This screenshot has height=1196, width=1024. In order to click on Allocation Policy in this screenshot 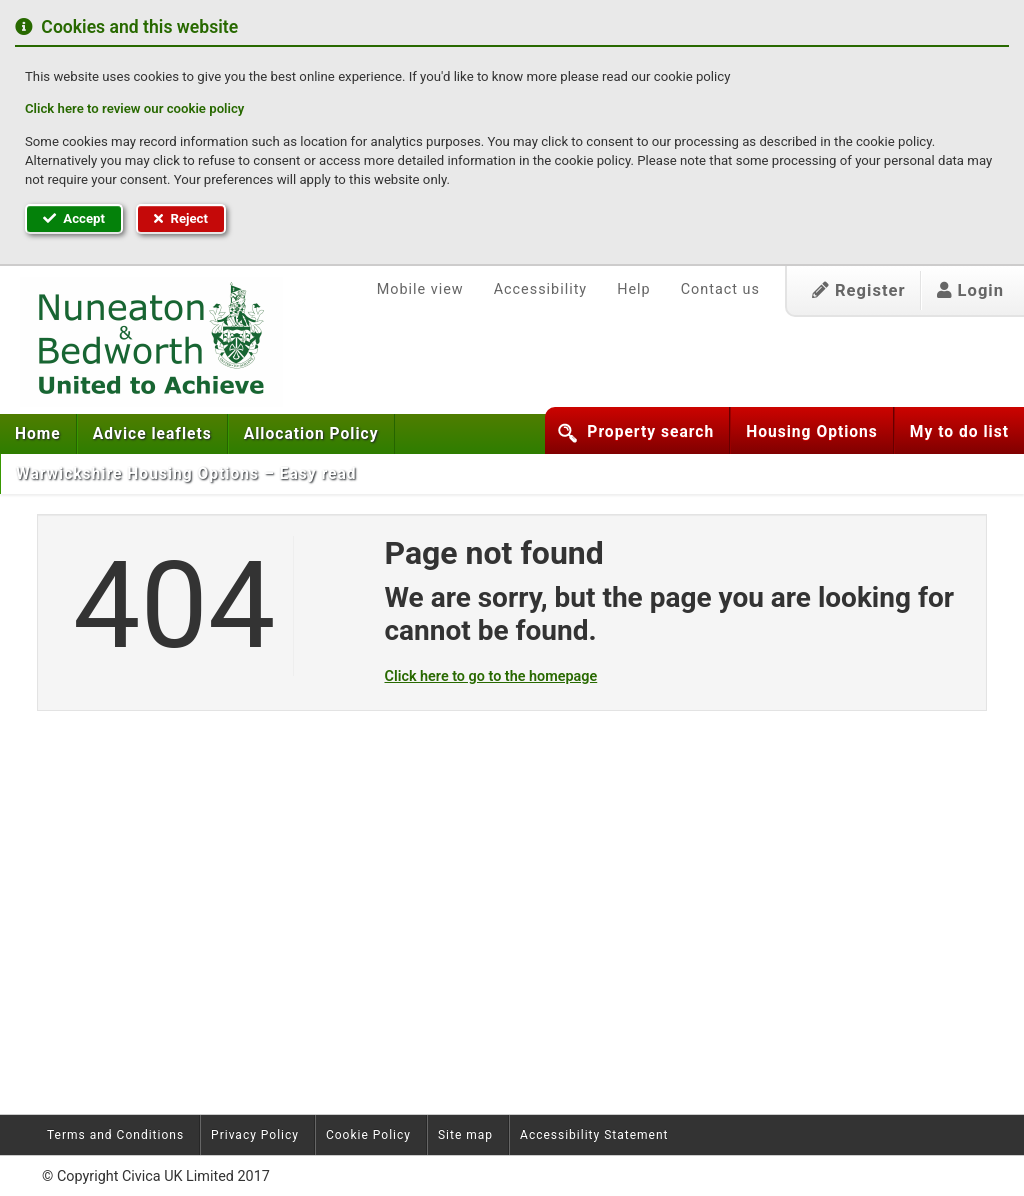, I will do `click(311, 434)`.